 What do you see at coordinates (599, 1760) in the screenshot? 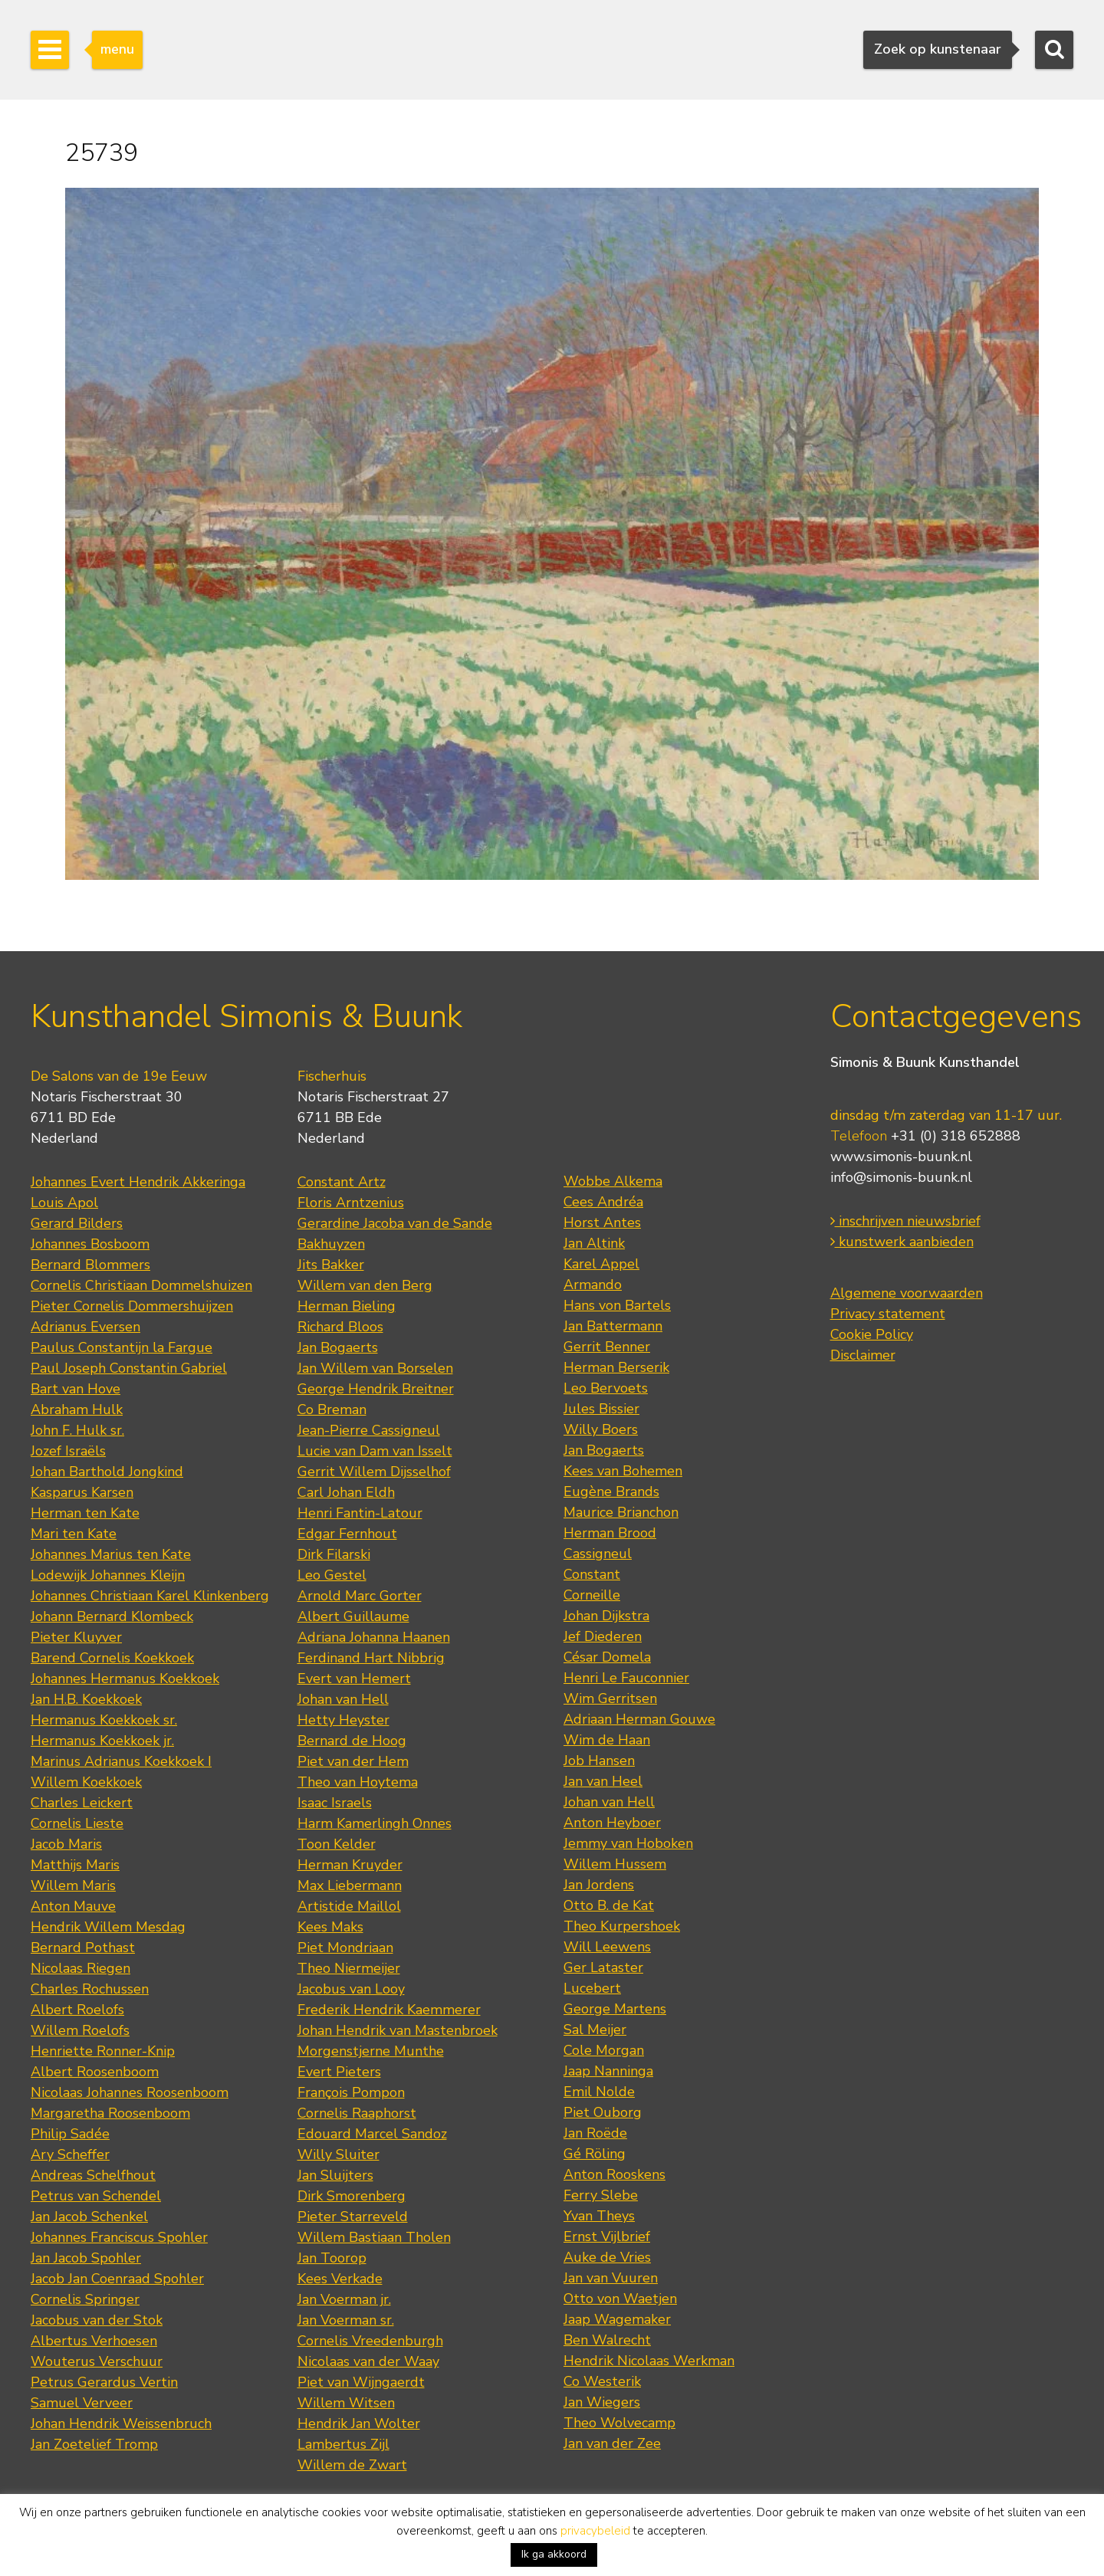
I see `Job Hansen` at bounding box center [599, 1760].